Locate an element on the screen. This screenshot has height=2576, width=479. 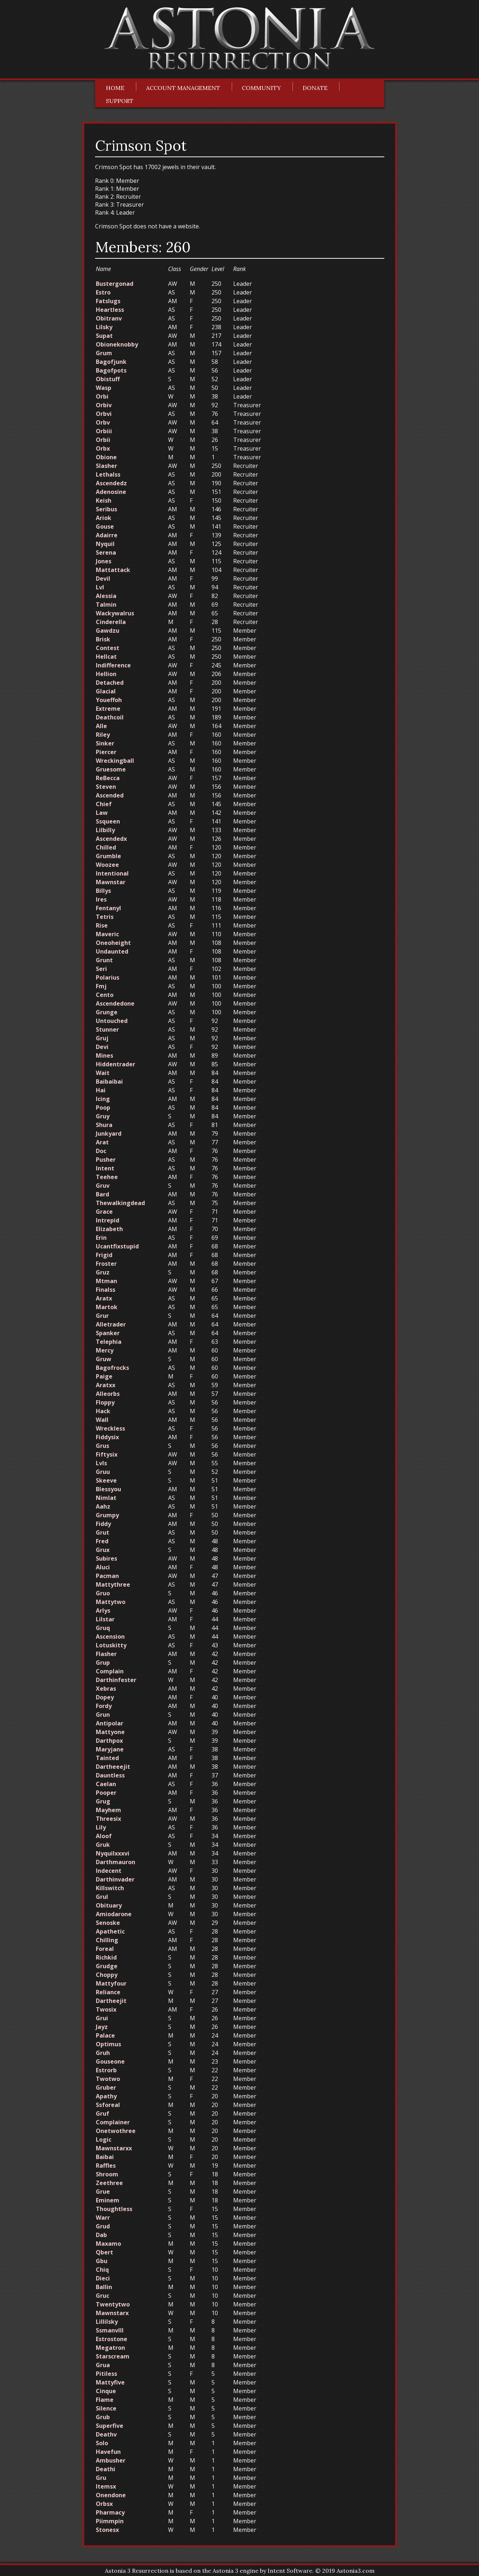
Maxamo is located at coordinates (108, 2244).